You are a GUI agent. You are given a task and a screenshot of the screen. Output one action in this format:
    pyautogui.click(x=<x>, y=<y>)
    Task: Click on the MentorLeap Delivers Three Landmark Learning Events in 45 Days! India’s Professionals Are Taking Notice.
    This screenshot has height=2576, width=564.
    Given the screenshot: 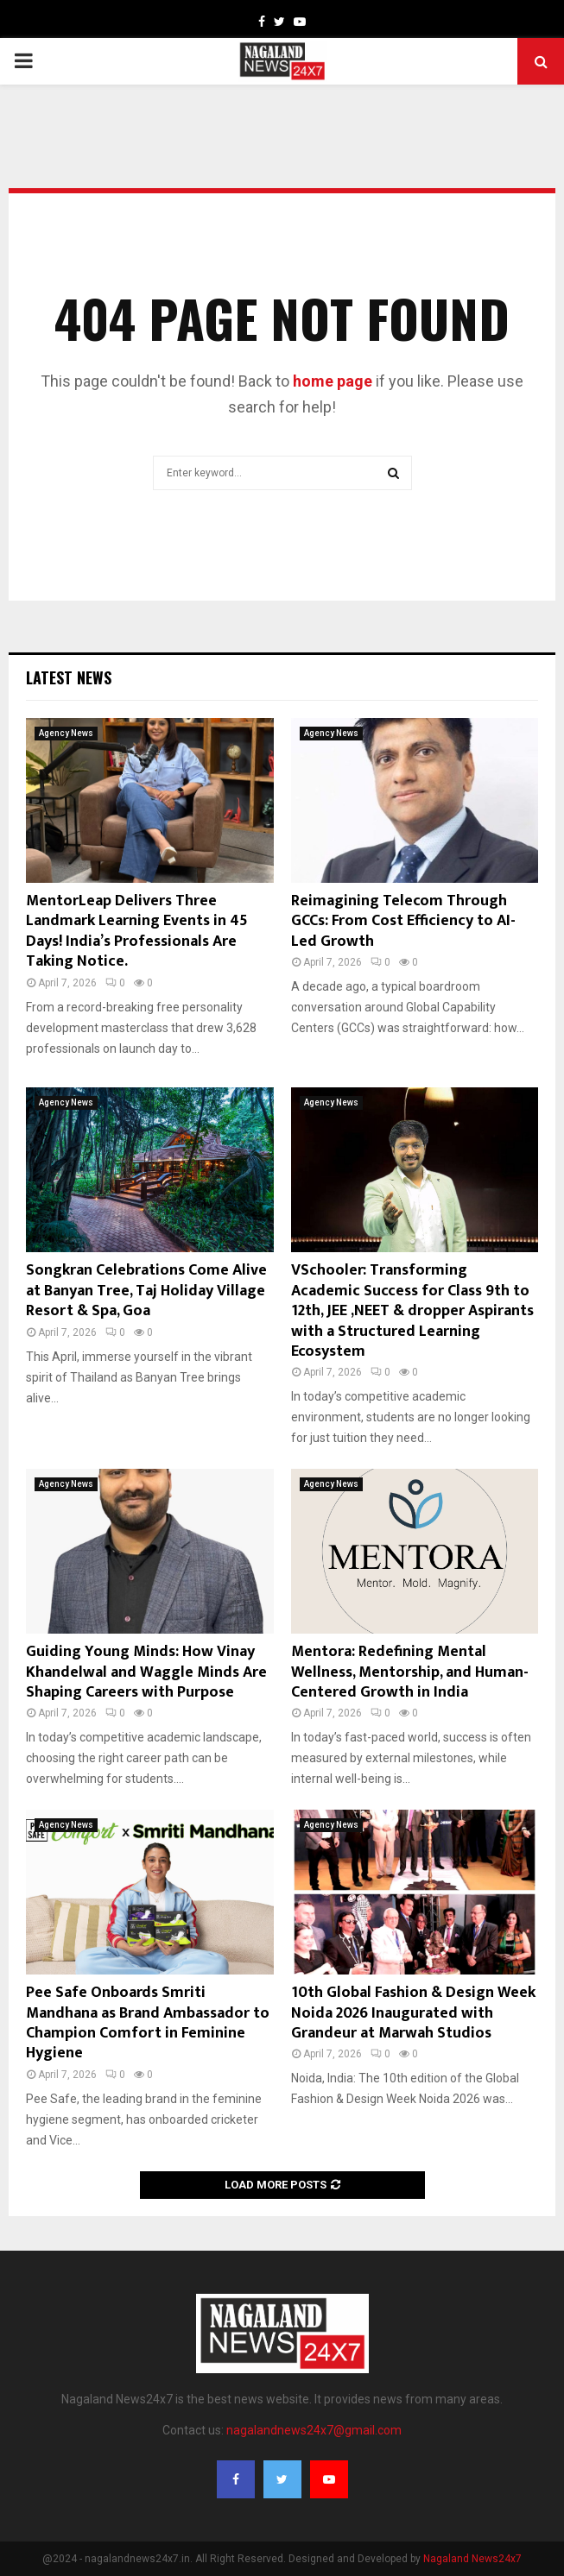 What is the action you would take?
    pyautogui.click(x=137, y=931)
    